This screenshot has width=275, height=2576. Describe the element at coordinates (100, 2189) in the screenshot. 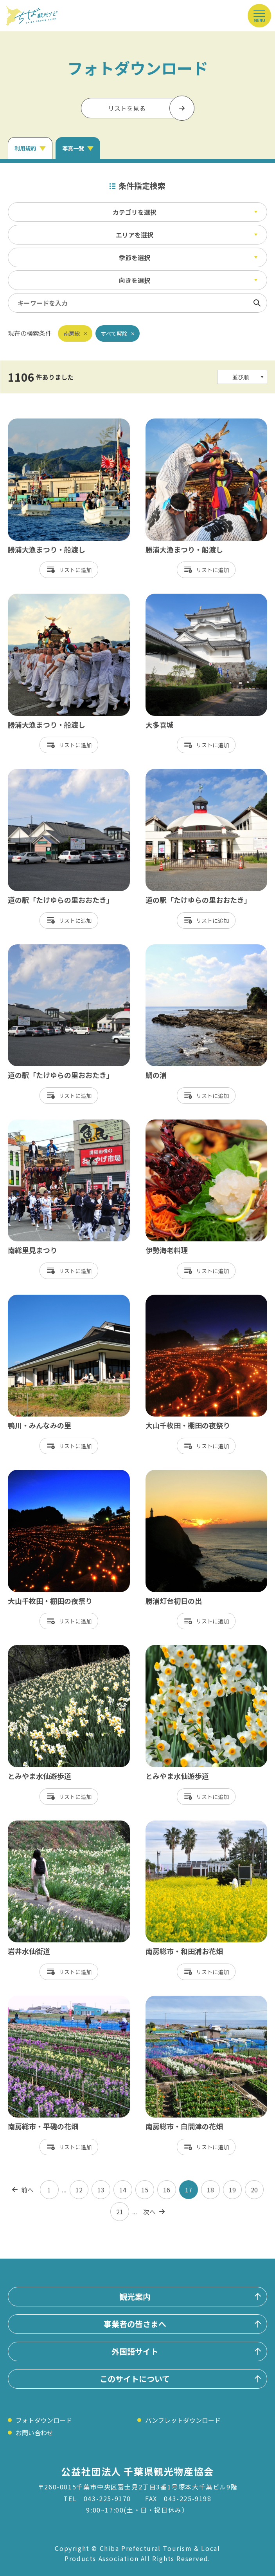

I see `13` at that location.